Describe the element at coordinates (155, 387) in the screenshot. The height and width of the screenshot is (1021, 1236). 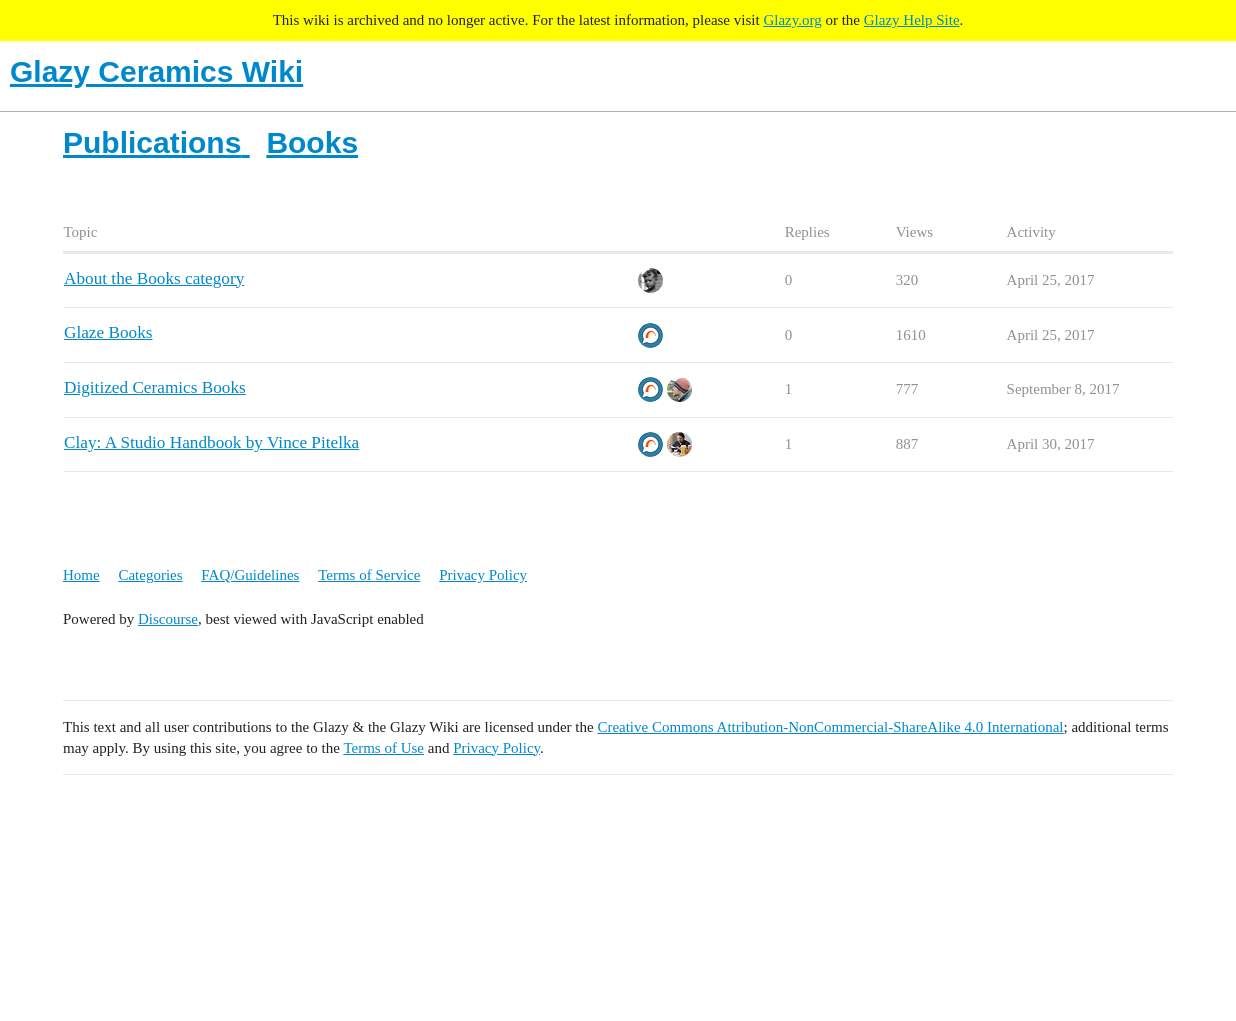
I see `Digitized Ceramics Books` at that location.